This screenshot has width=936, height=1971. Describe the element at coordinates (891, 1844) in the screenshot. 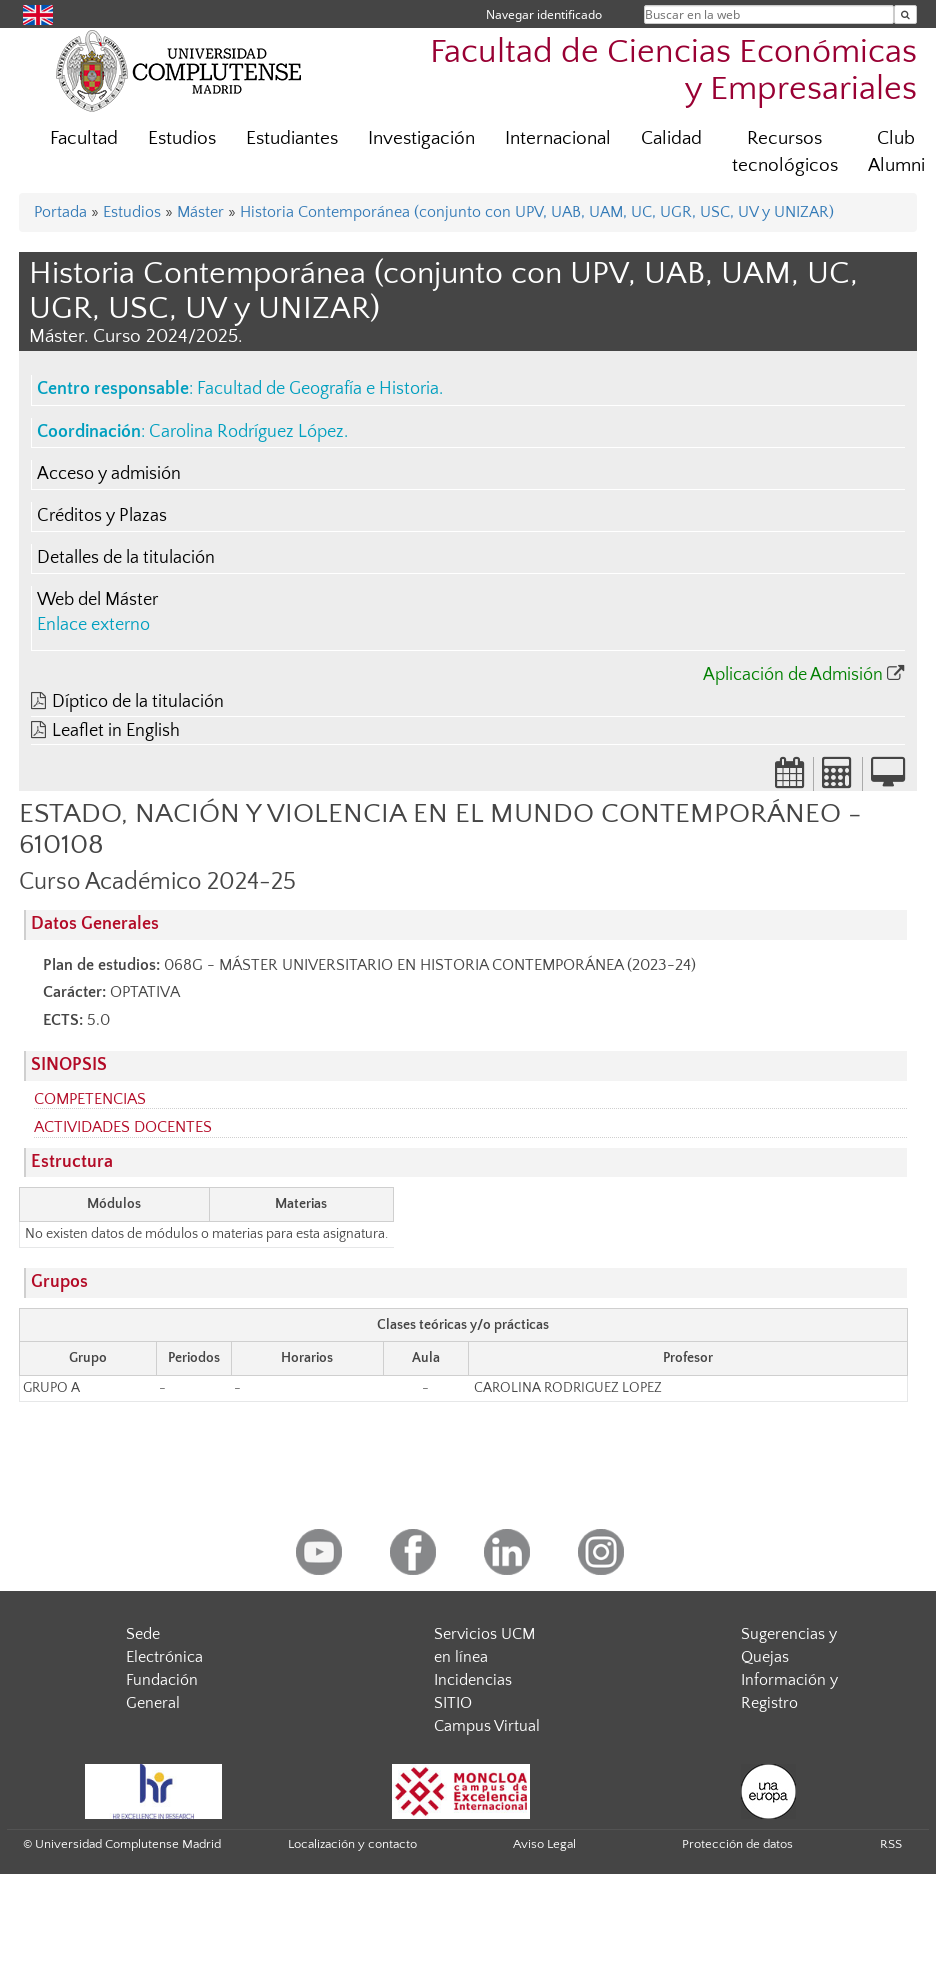

I see `RSS` at that location.